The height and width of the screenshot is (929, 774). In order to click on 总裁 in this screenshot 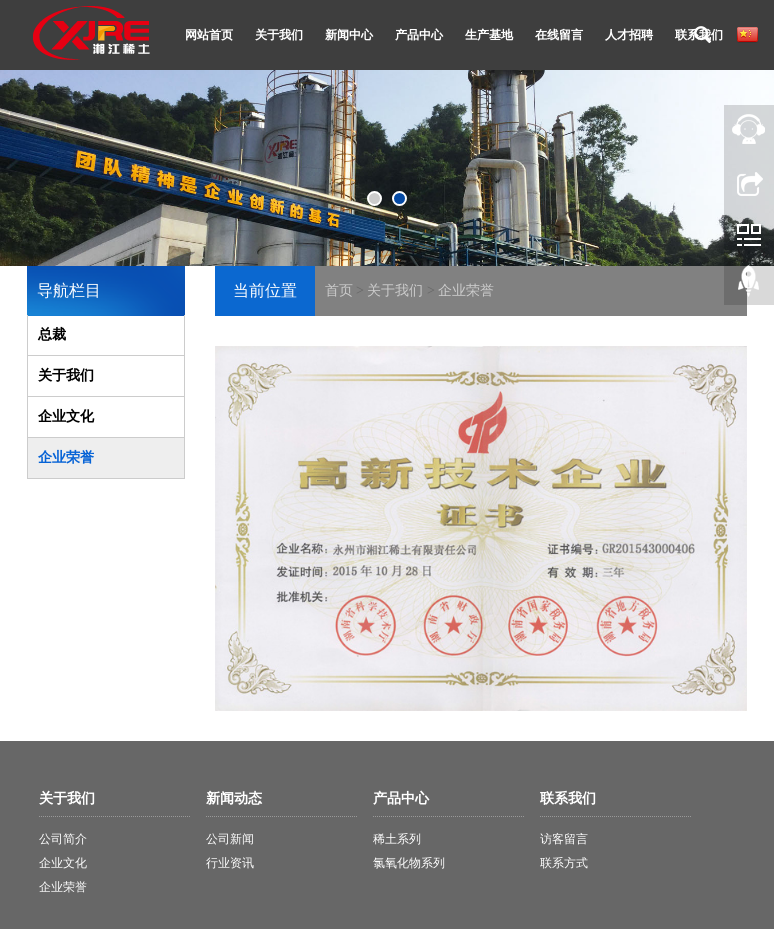, I will do `click(52, 334)`.